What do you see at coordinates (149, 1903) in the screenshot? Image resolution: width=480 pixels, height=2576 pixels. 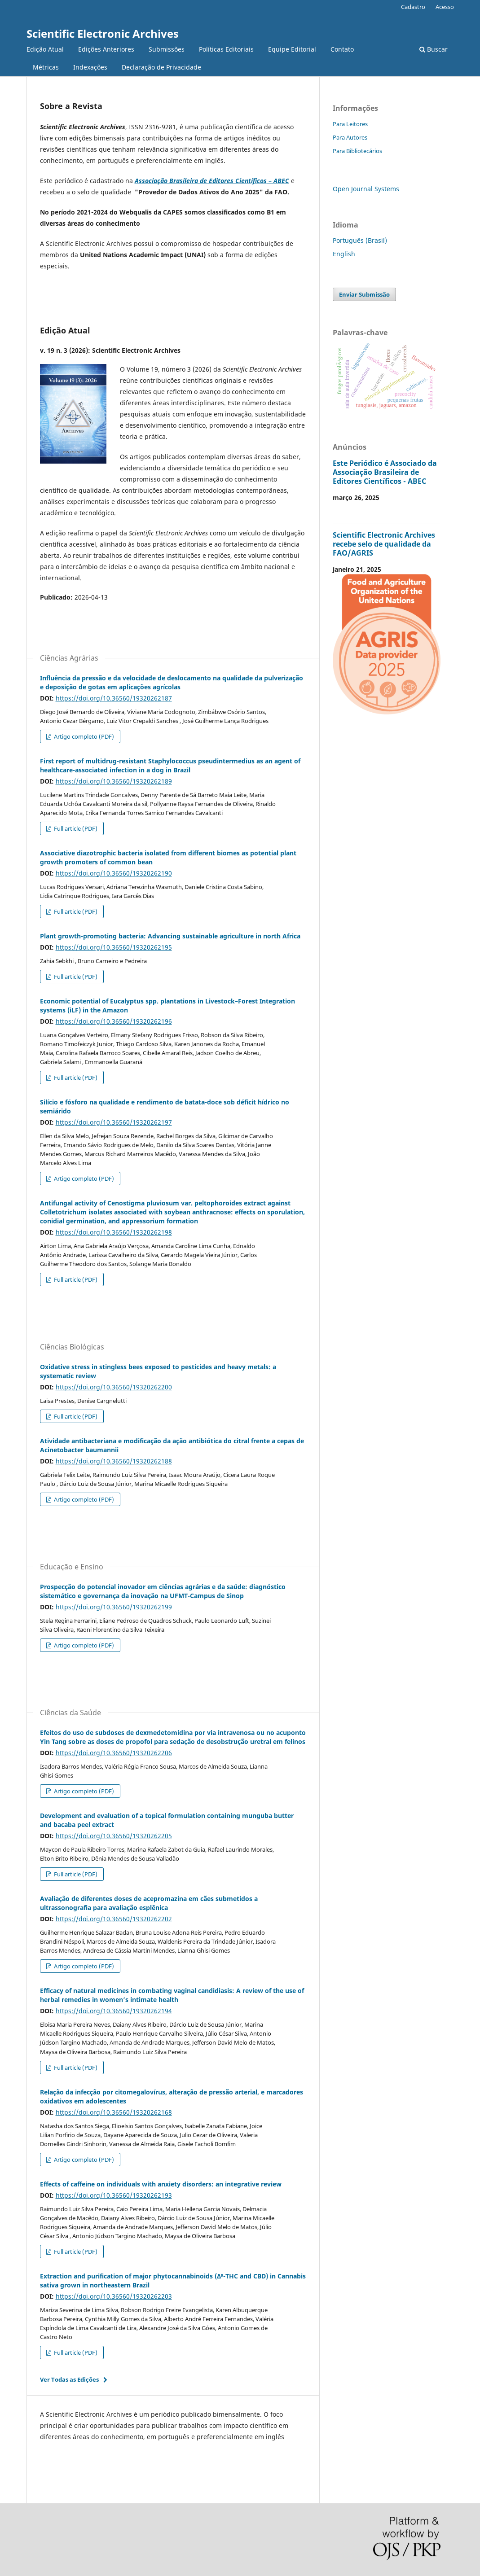 I see `Avaliação de diferentes doses de acepromazina em cães submetidos a ultrassonografia para avaliação esplênica` at bounding box center [149, 1903].